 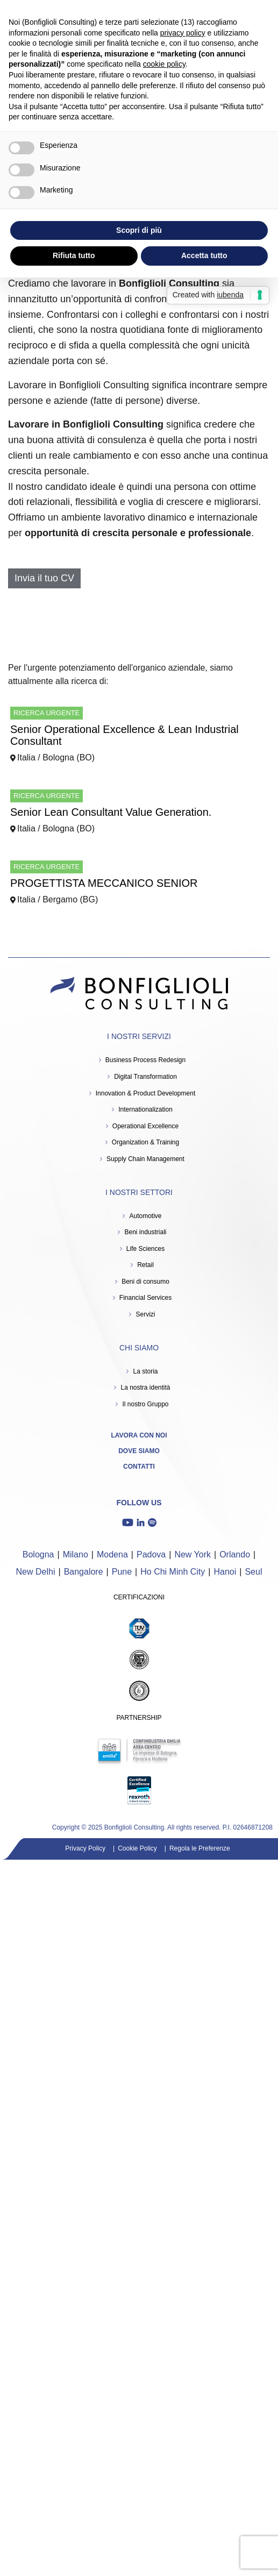 I want to click on Supply Chain Management, so click(x=145, y=1159).